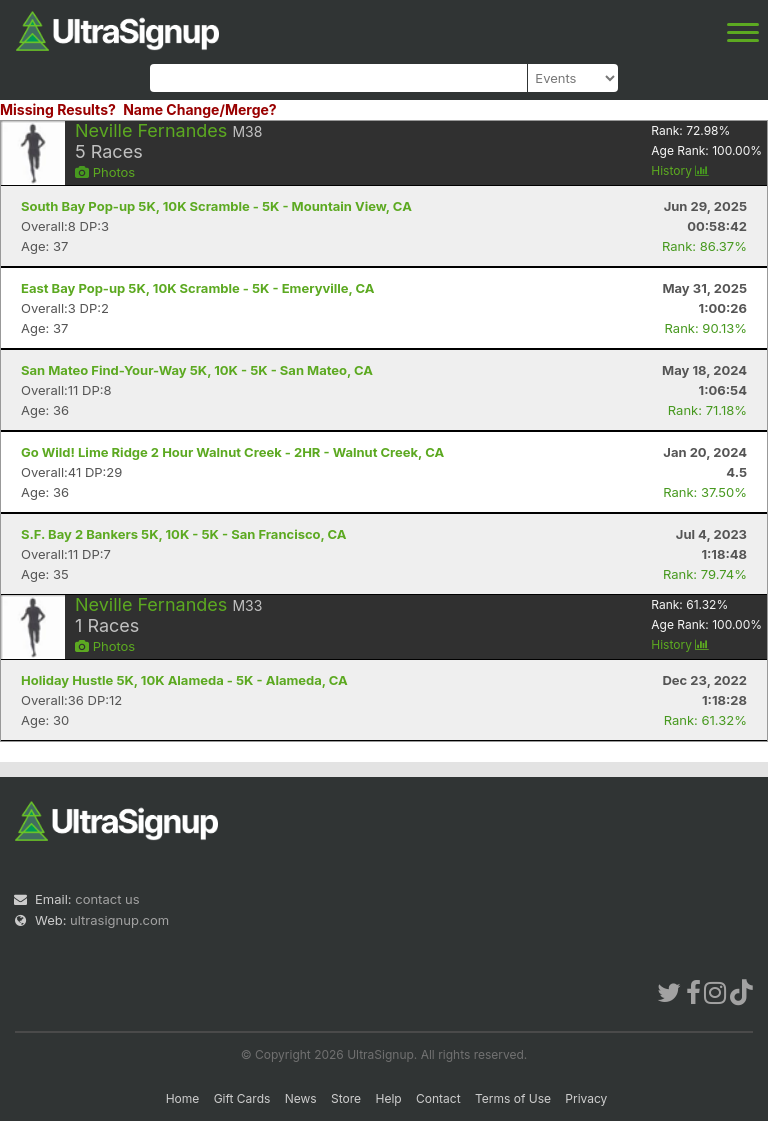 Image resolution: width=768 pixels, height=1121 pixels. I want to click on History, so click(680, 170).